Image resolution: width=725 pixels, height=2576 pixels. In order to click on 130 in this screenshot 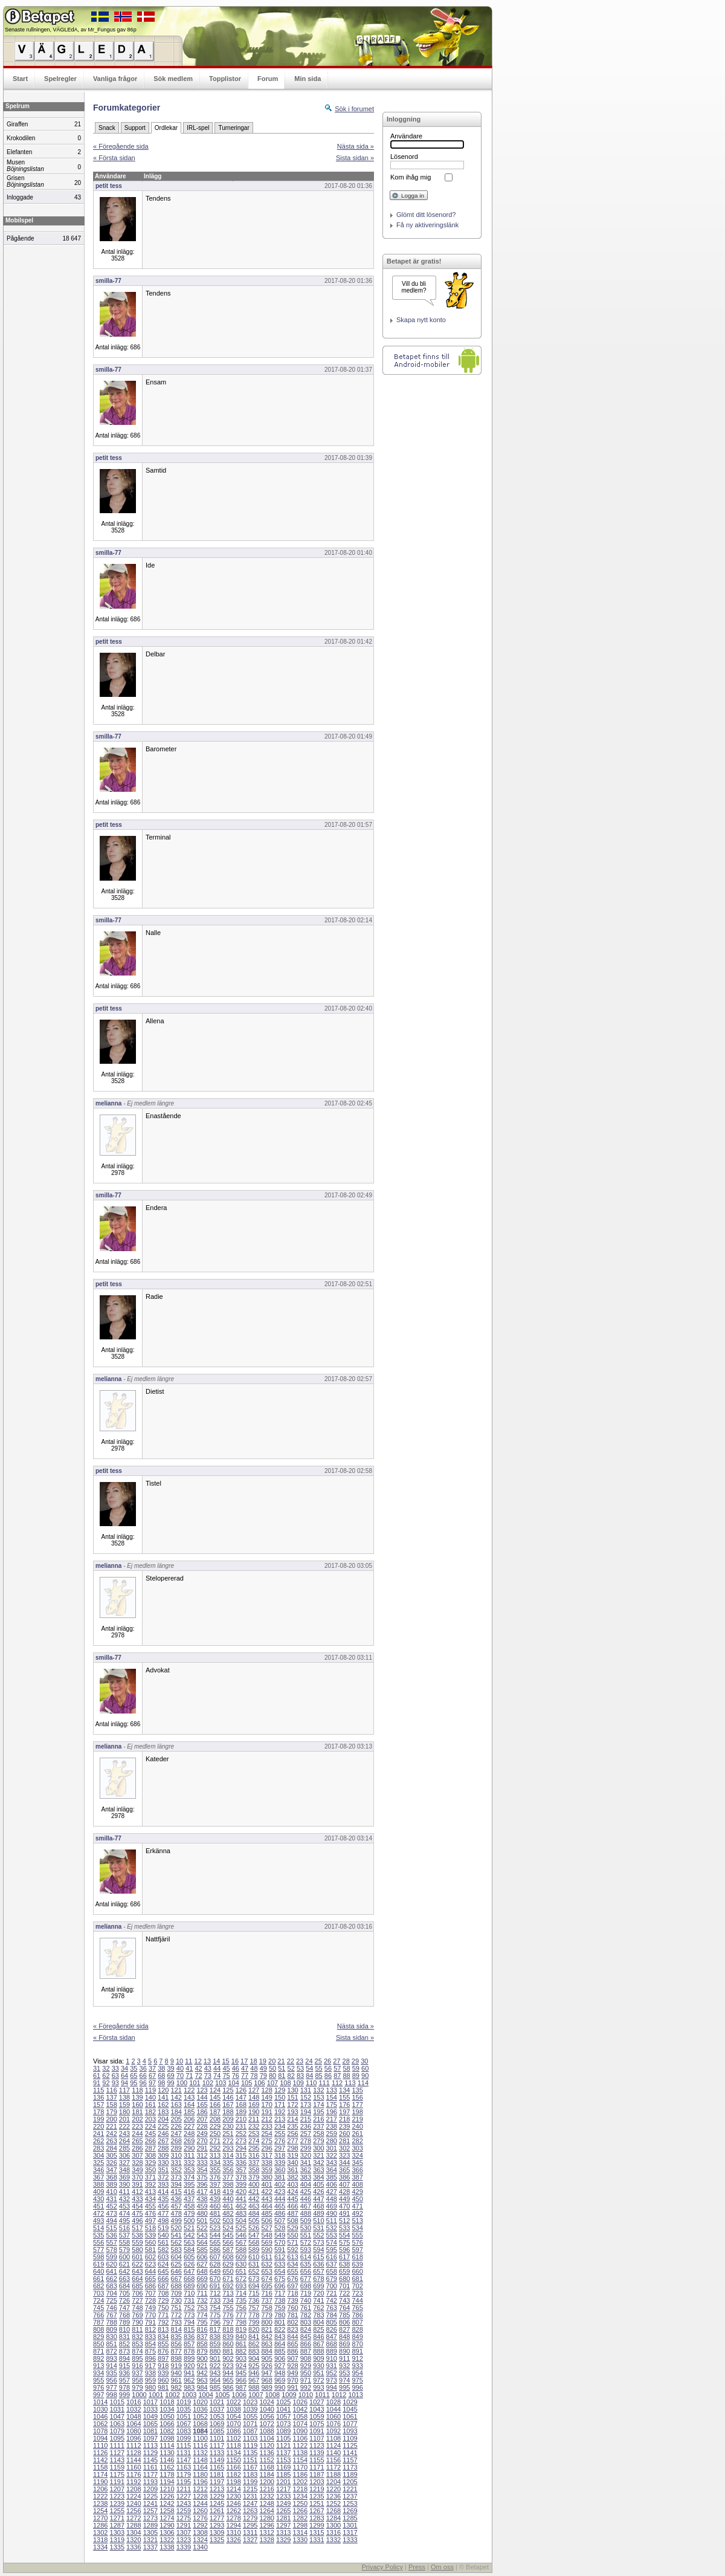, I will do `click(292, 2090)`.